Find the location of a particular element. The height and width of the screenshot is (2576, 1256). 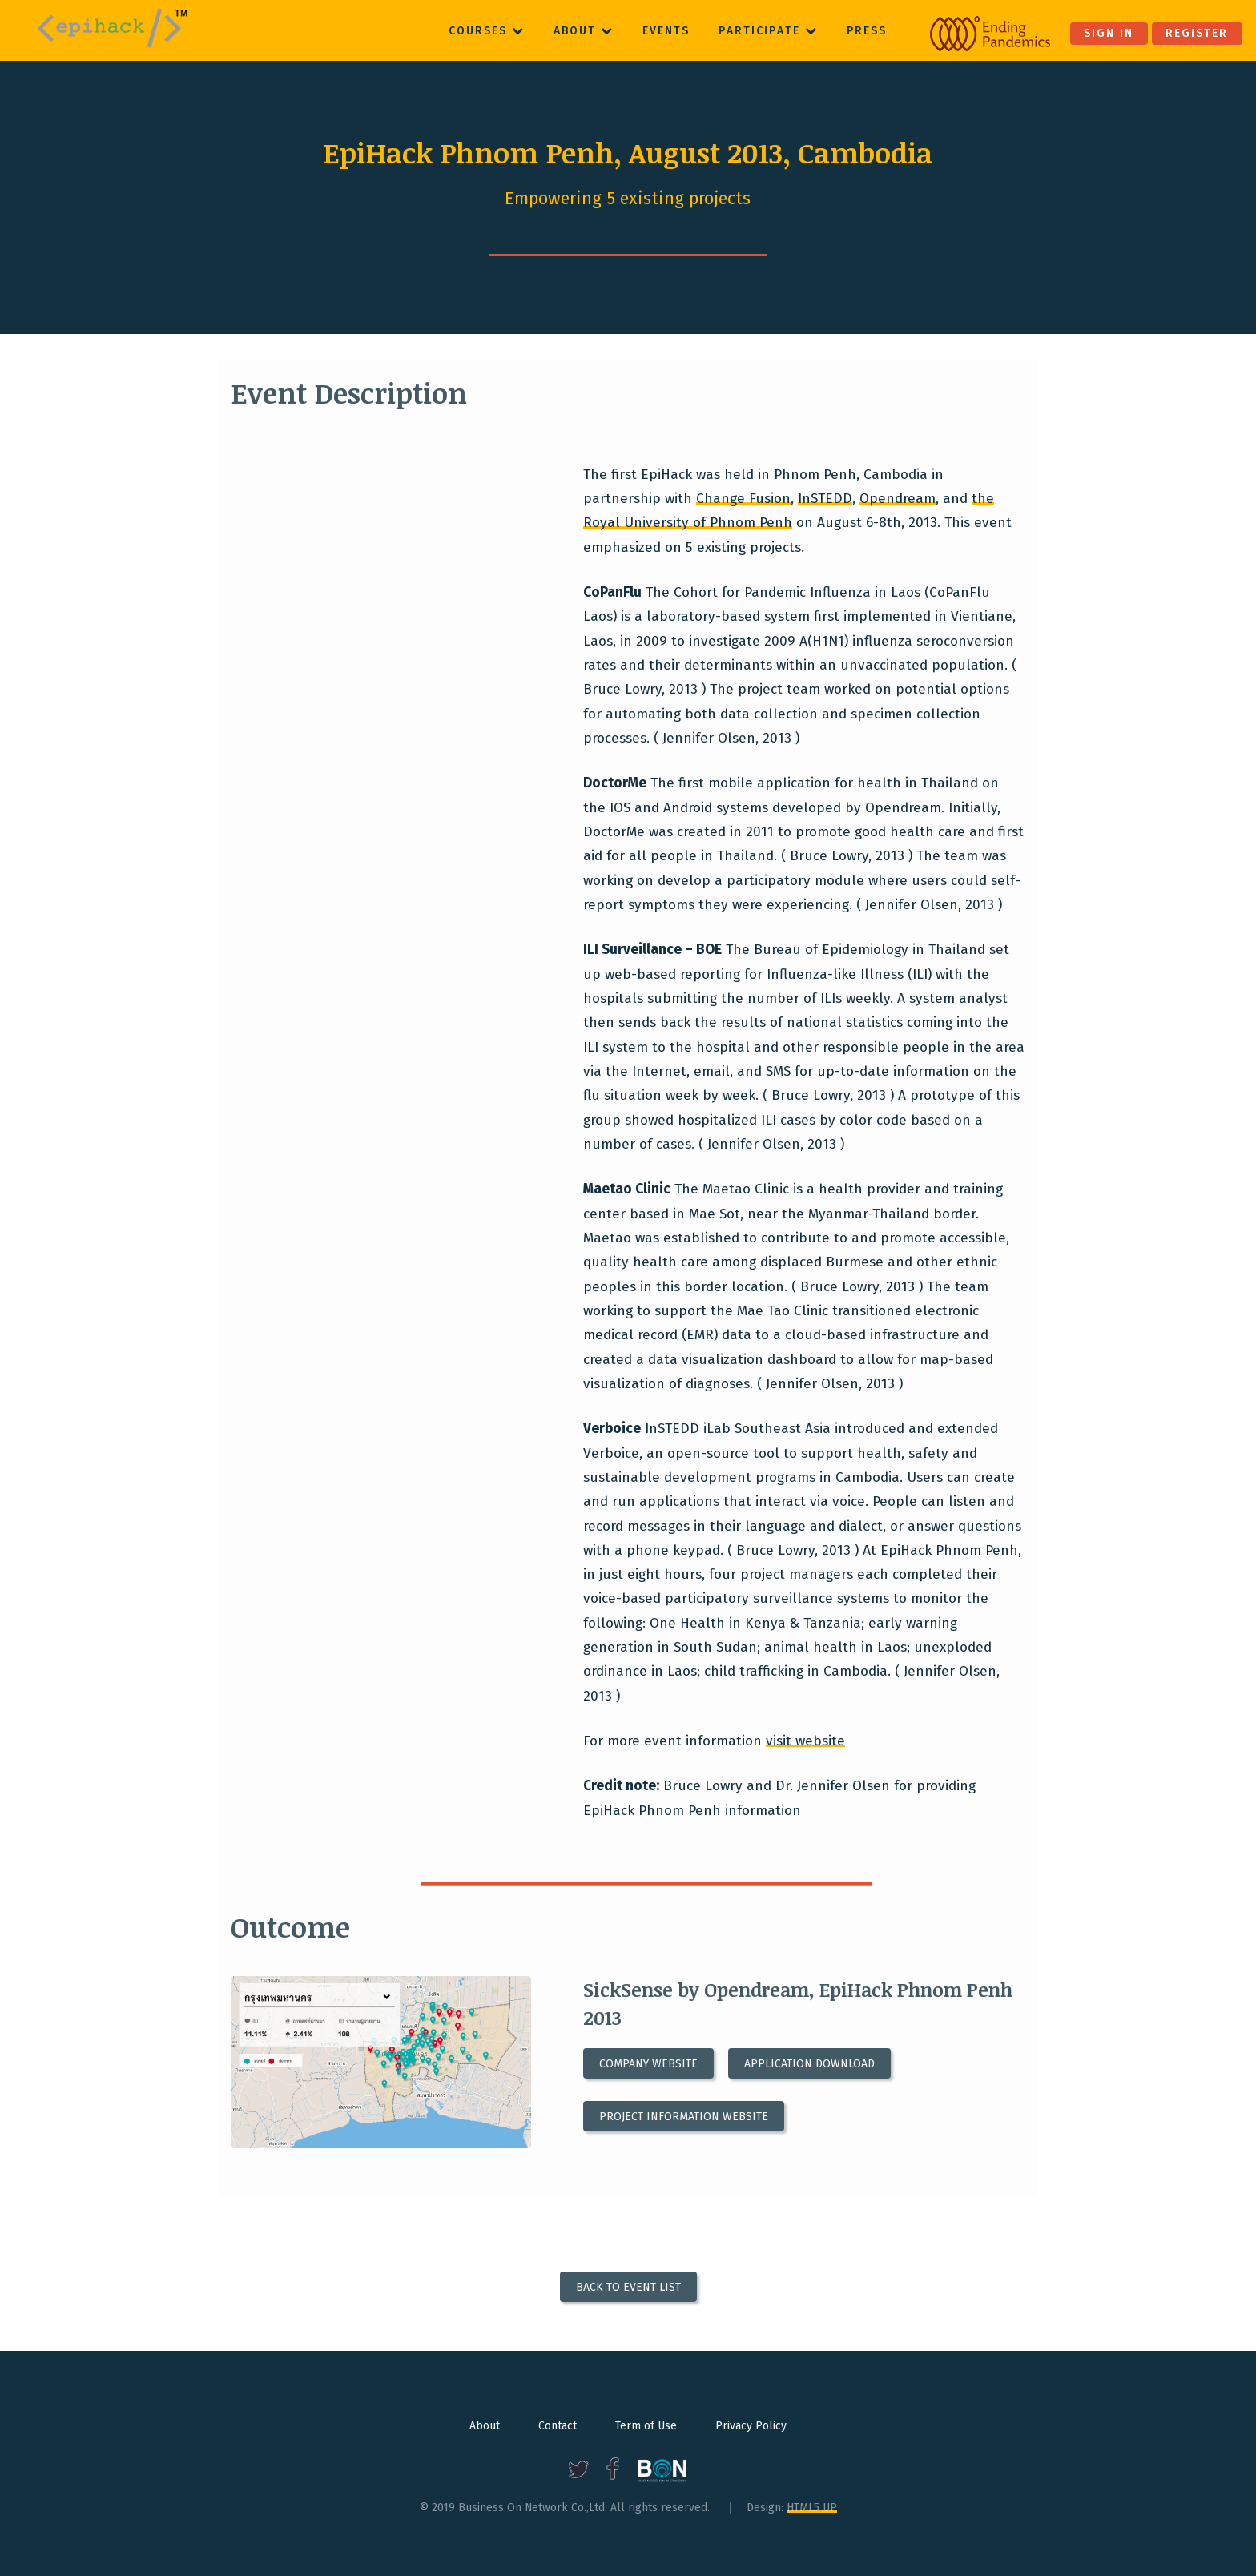

Contact is located at coordinates (557, 2426).